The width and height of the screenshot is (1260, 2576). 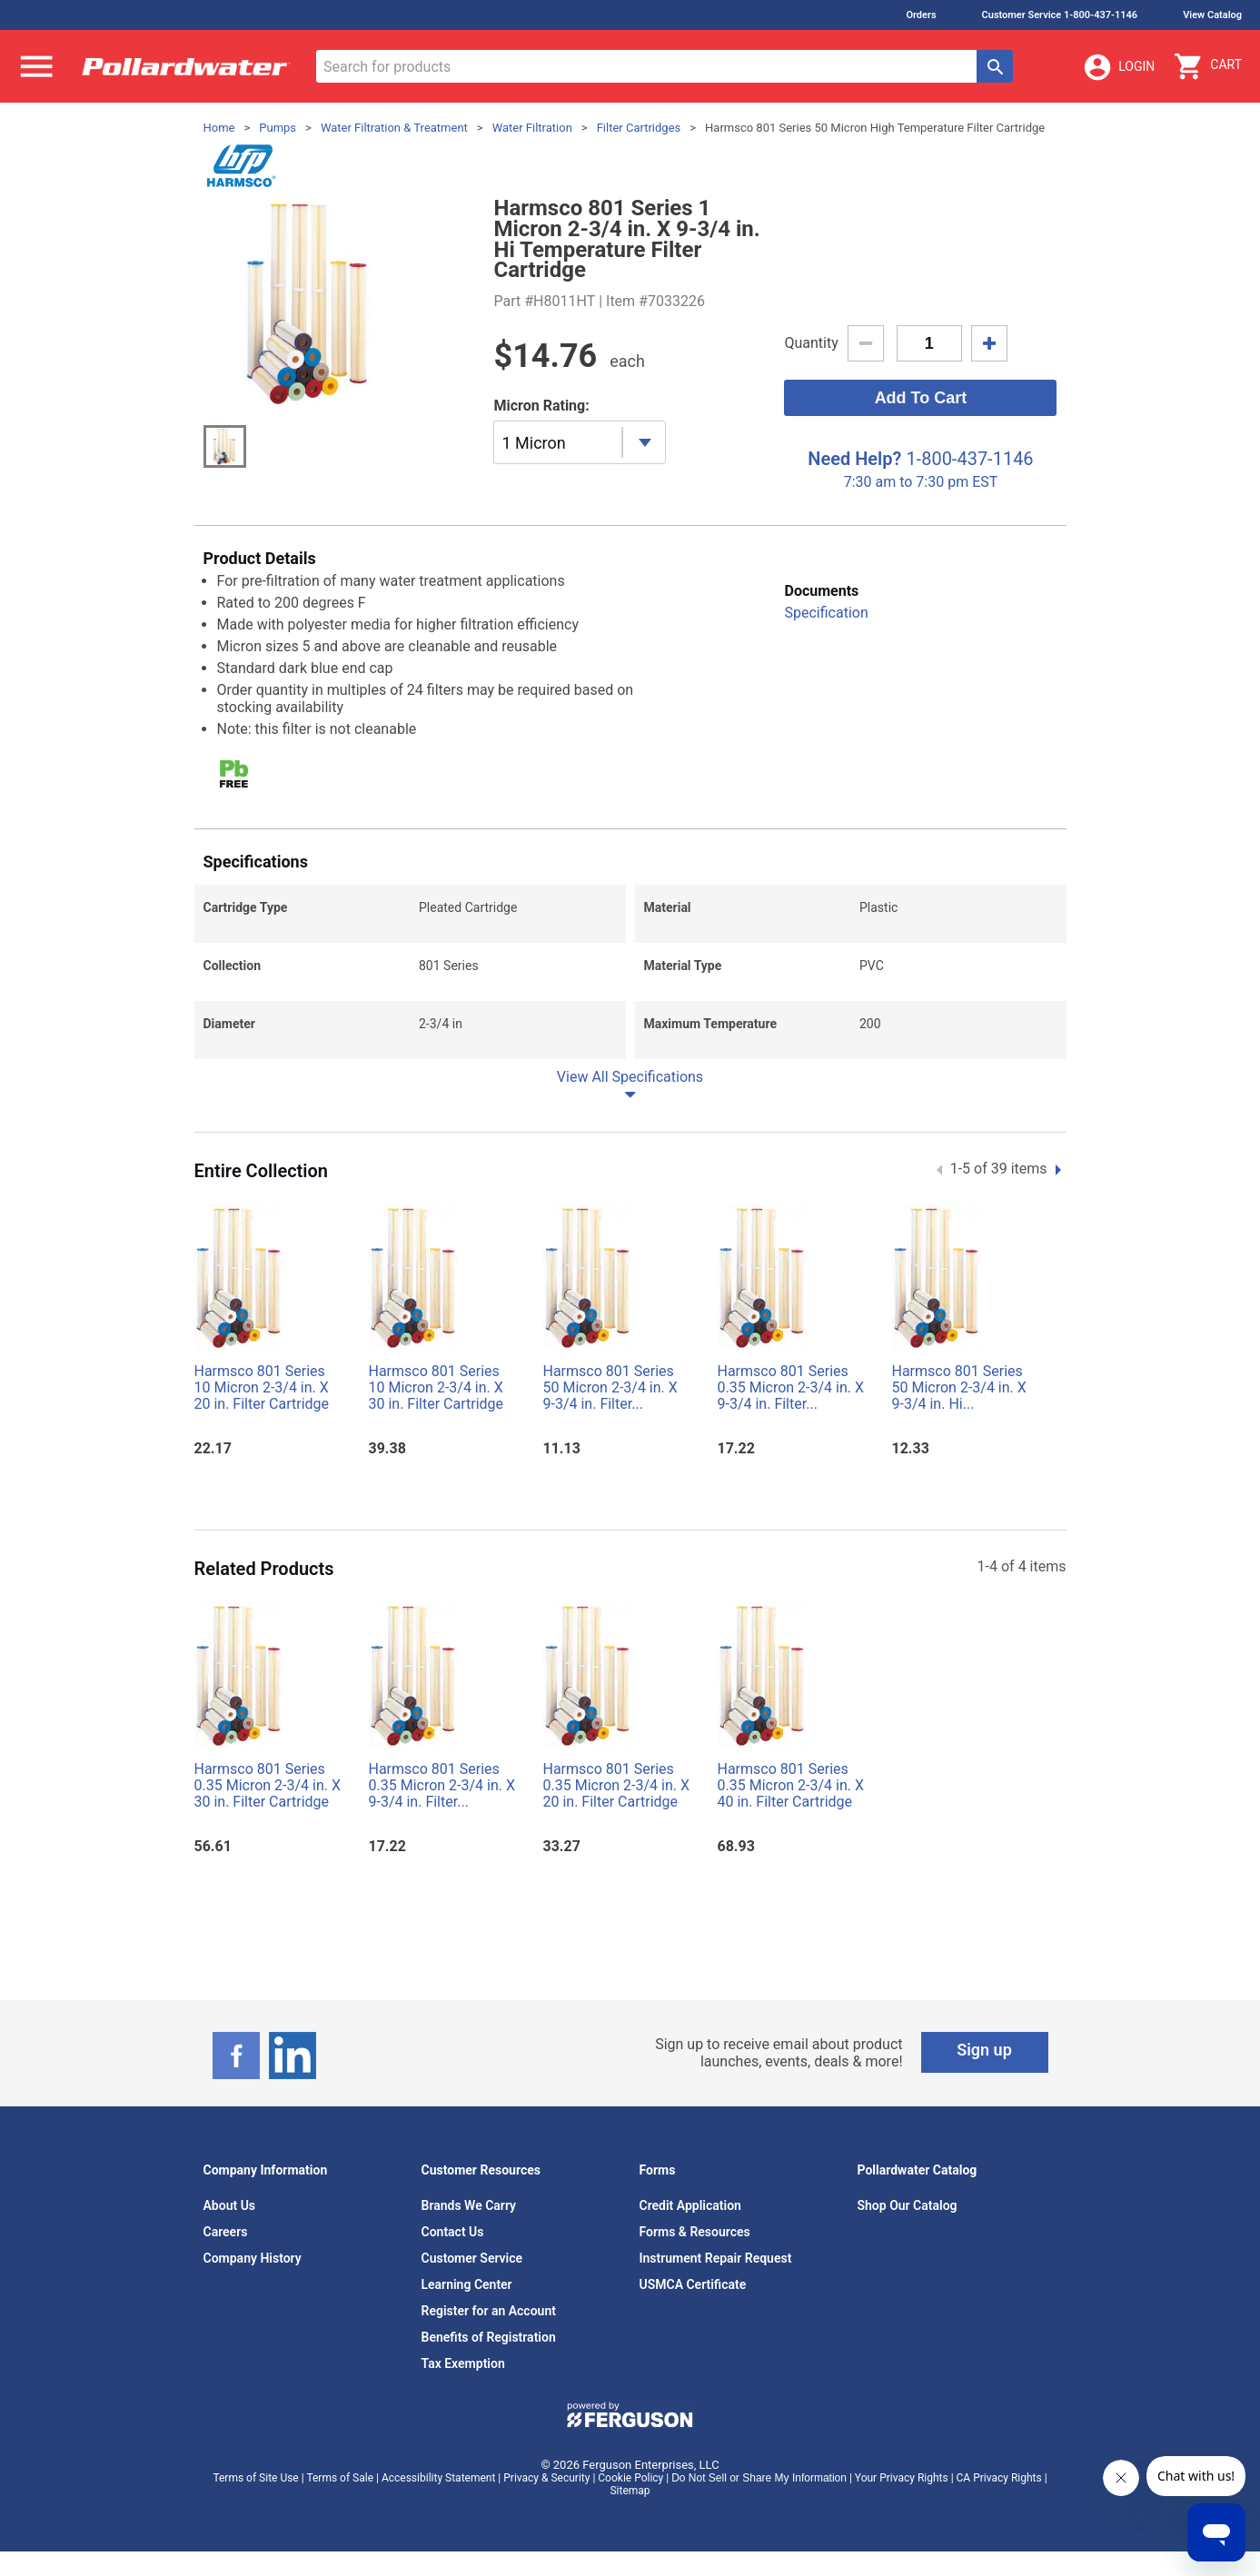 I want to click on Accessibility Statement, so click(x=438, y=2478).